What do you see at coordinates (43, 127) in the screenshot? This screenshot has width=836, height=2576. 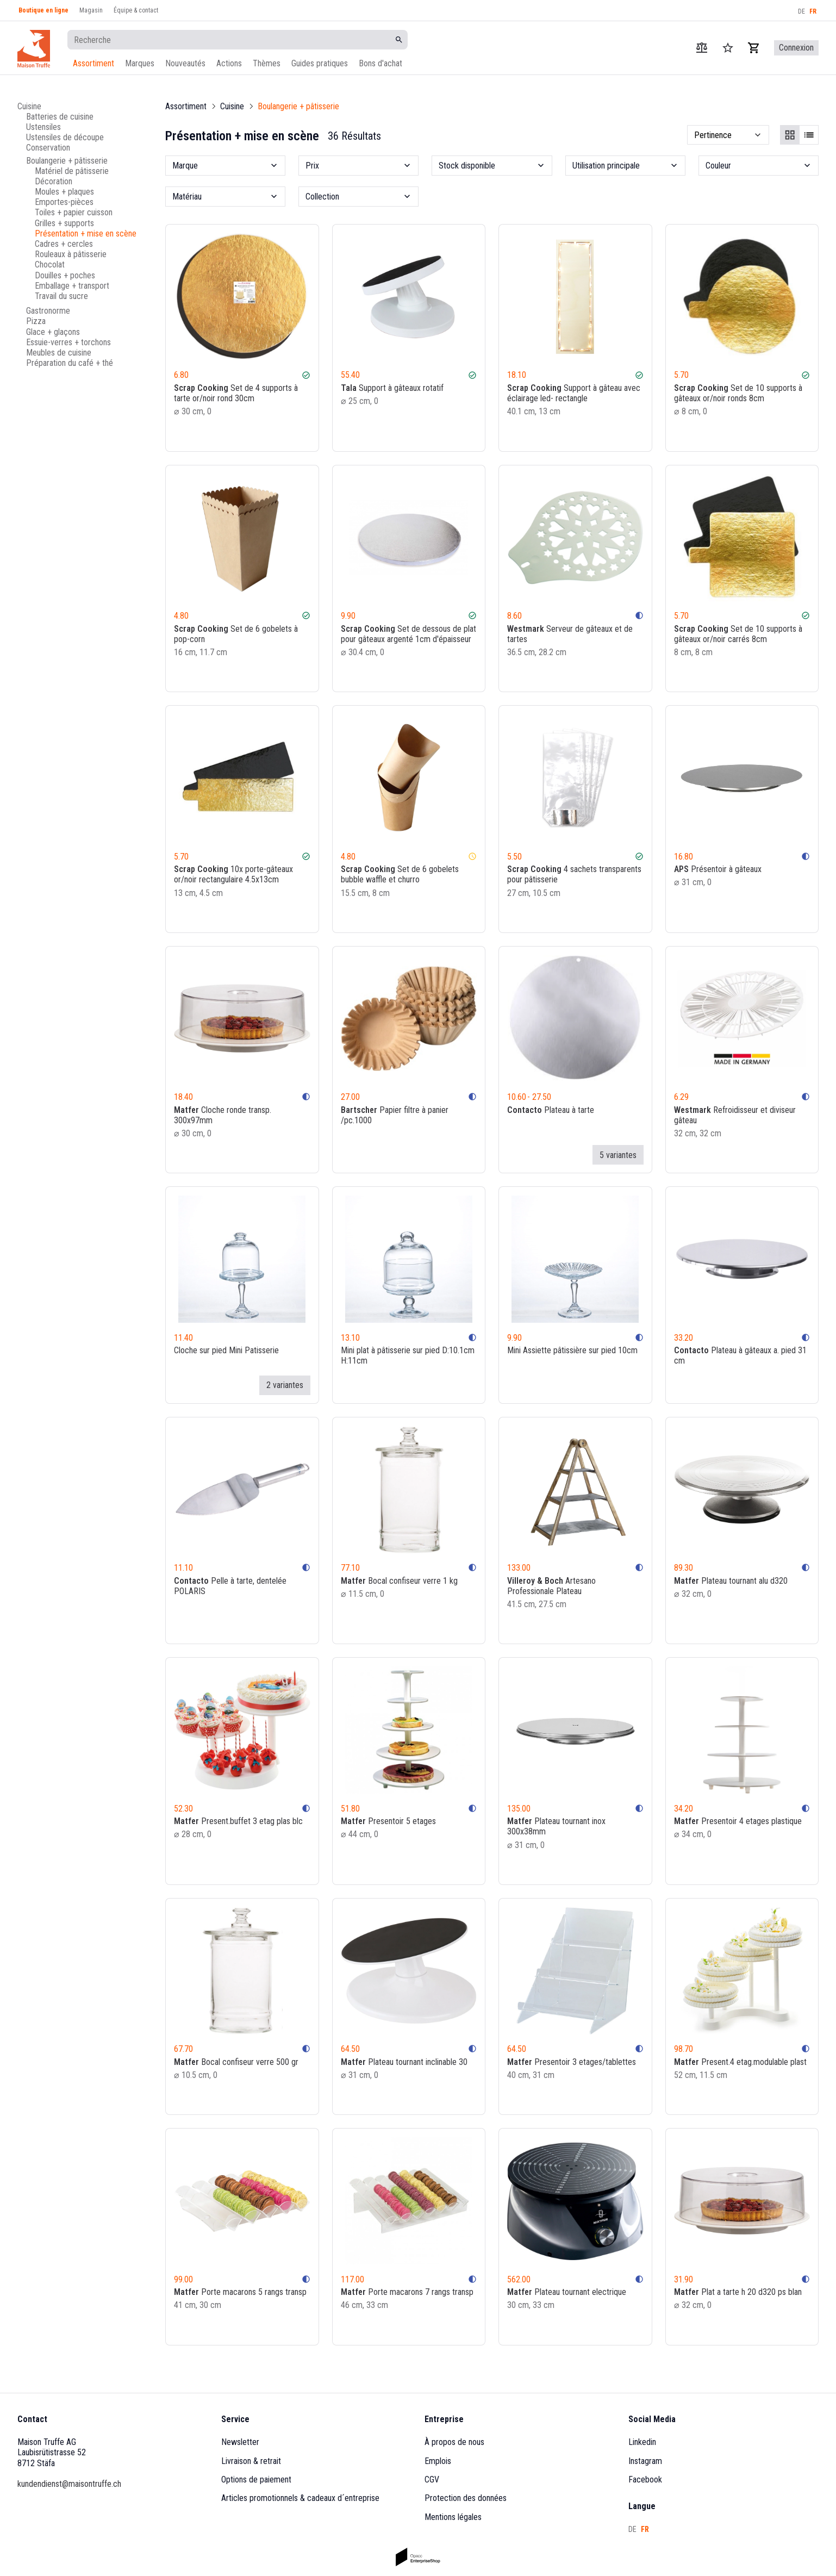 I see `Ustensiles` at bounding box center [43, 127].